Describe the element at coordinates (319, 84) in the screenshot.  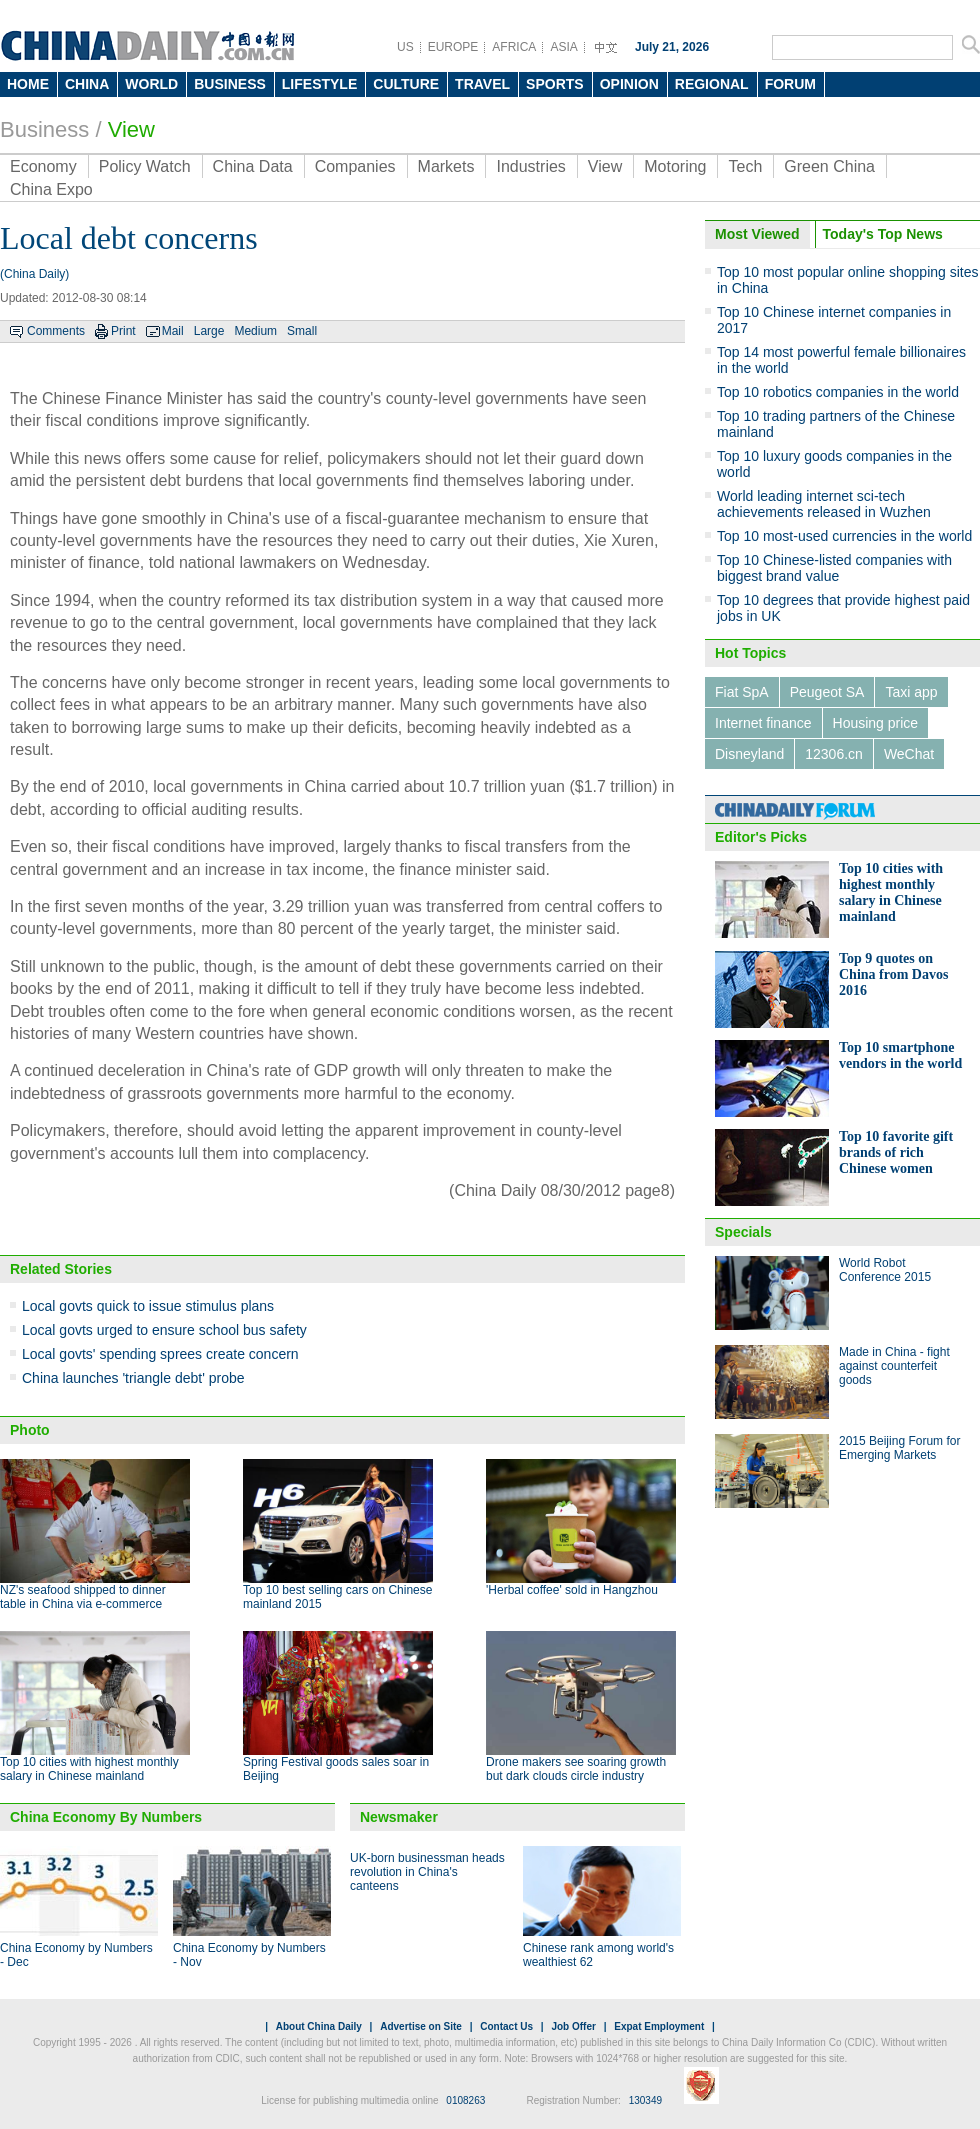
I see `LIFESTYLE` at that location.